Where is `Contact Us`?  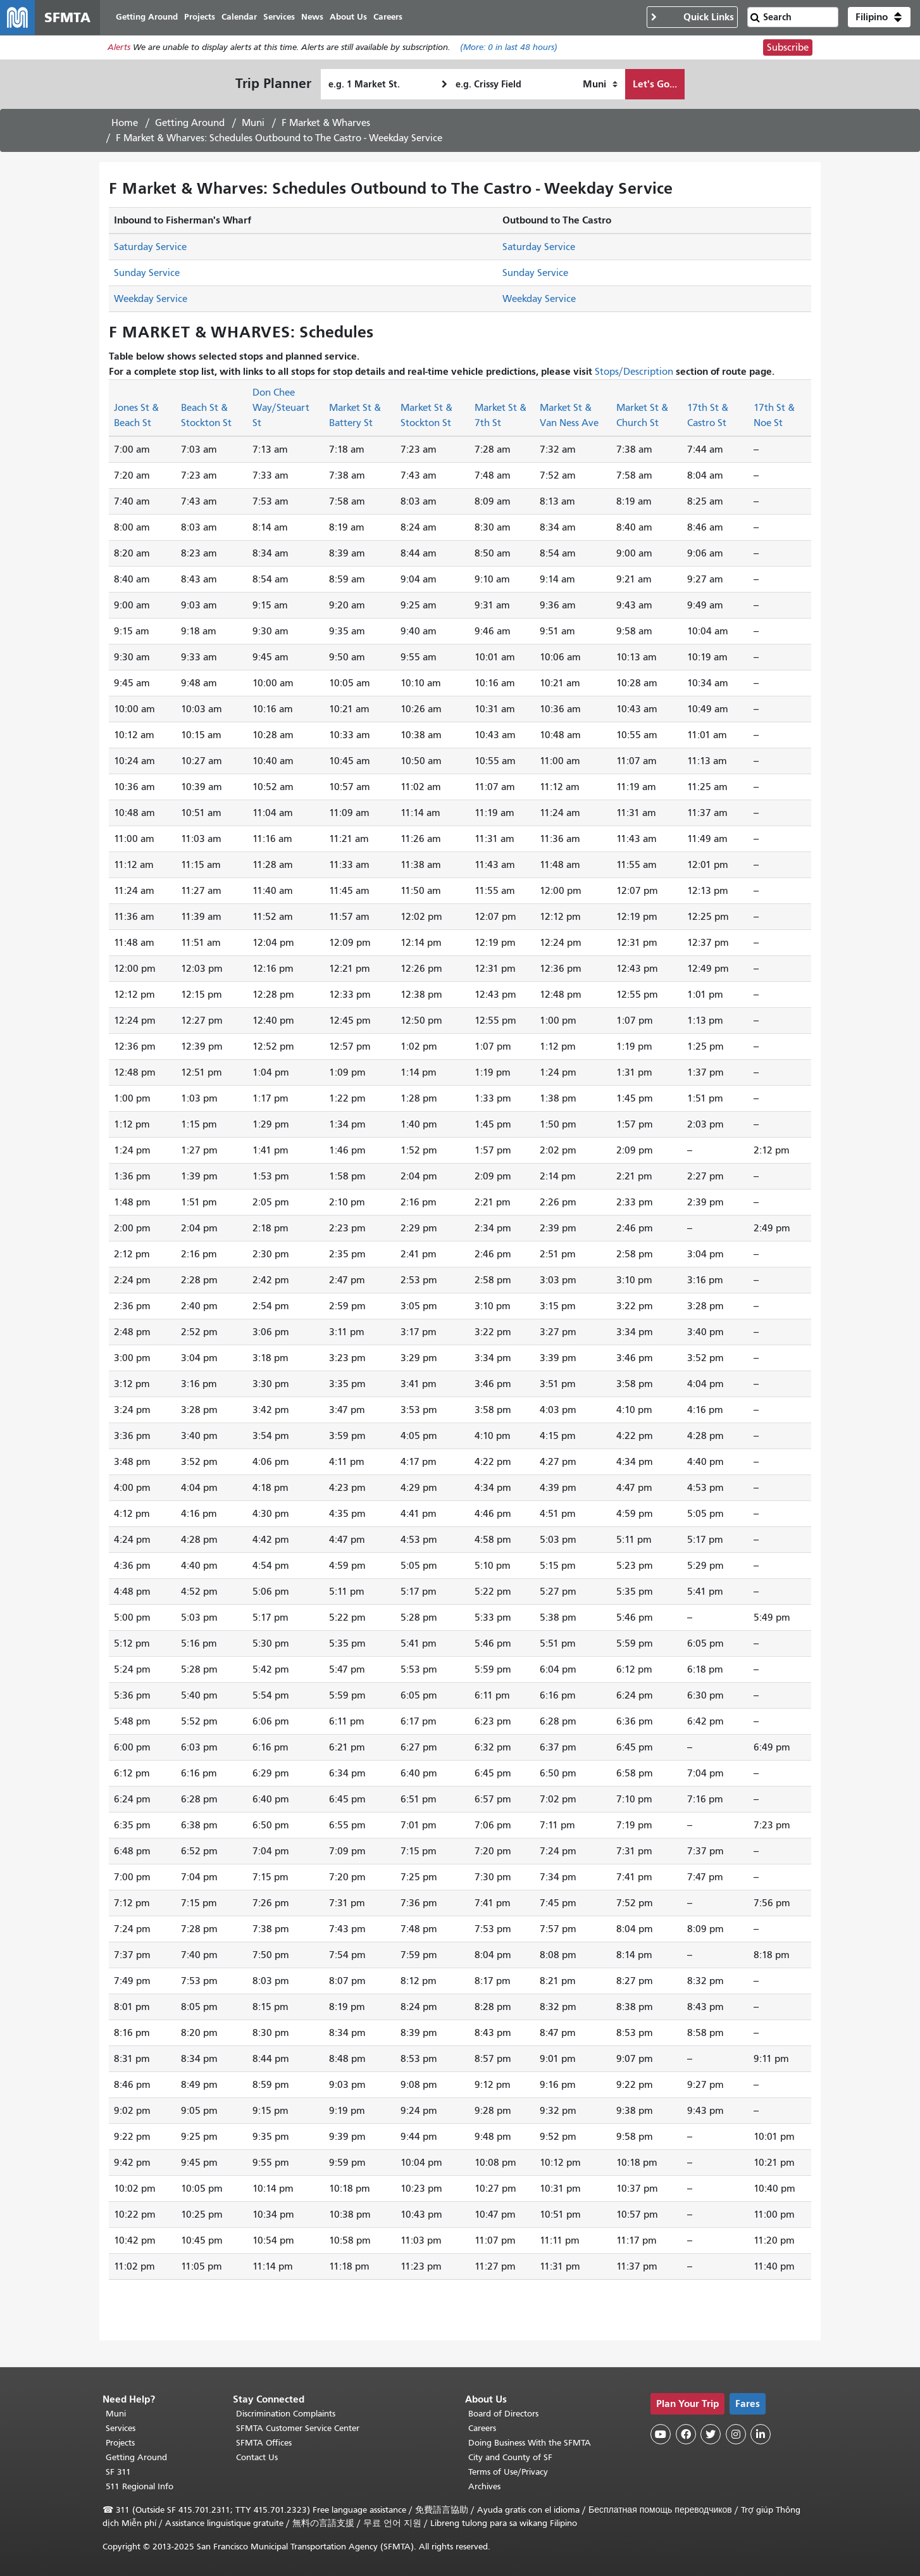
Contact Us is located at coordinates (257, 2457).